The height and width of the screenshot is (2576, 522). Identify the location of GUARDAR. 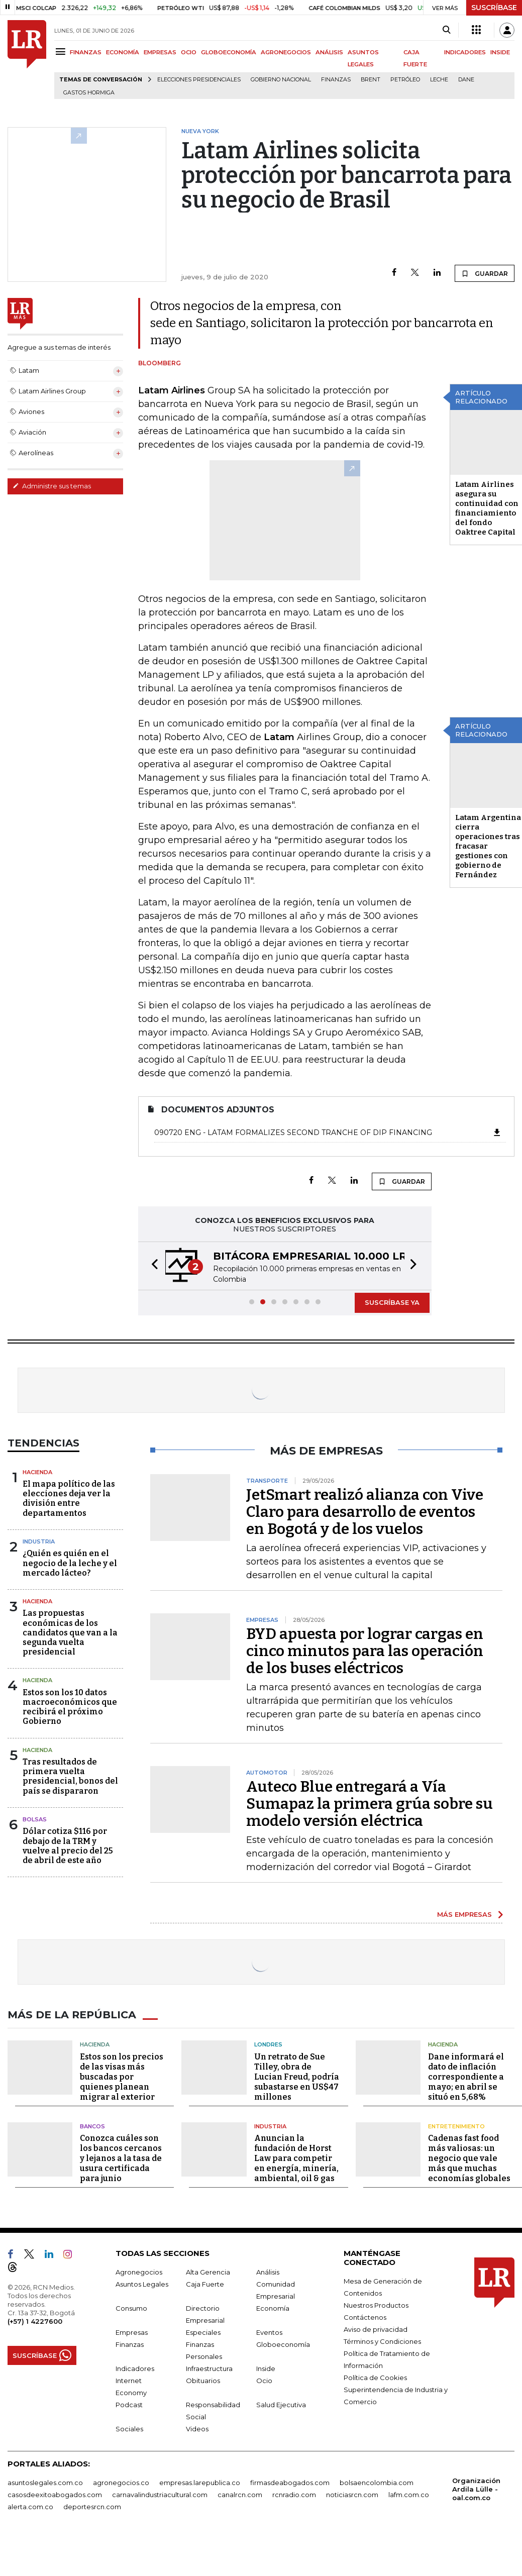
(484, 273).